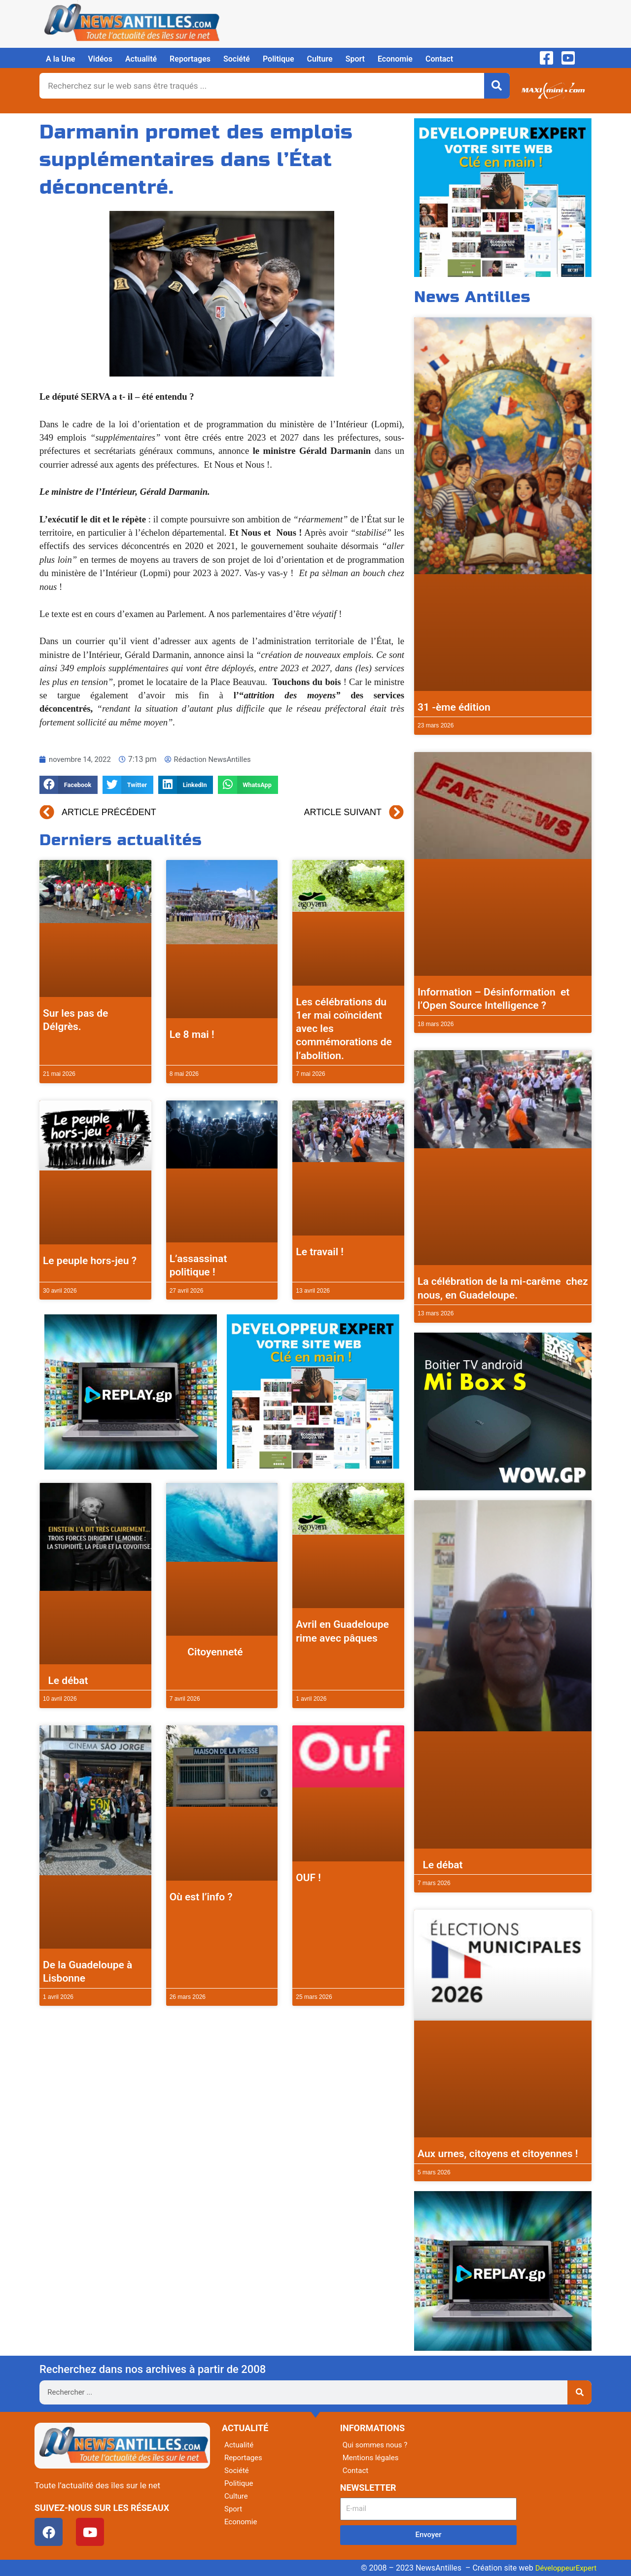 This screenshot has height=2576, width=631. I want to click on Contact, so click(439, 59).